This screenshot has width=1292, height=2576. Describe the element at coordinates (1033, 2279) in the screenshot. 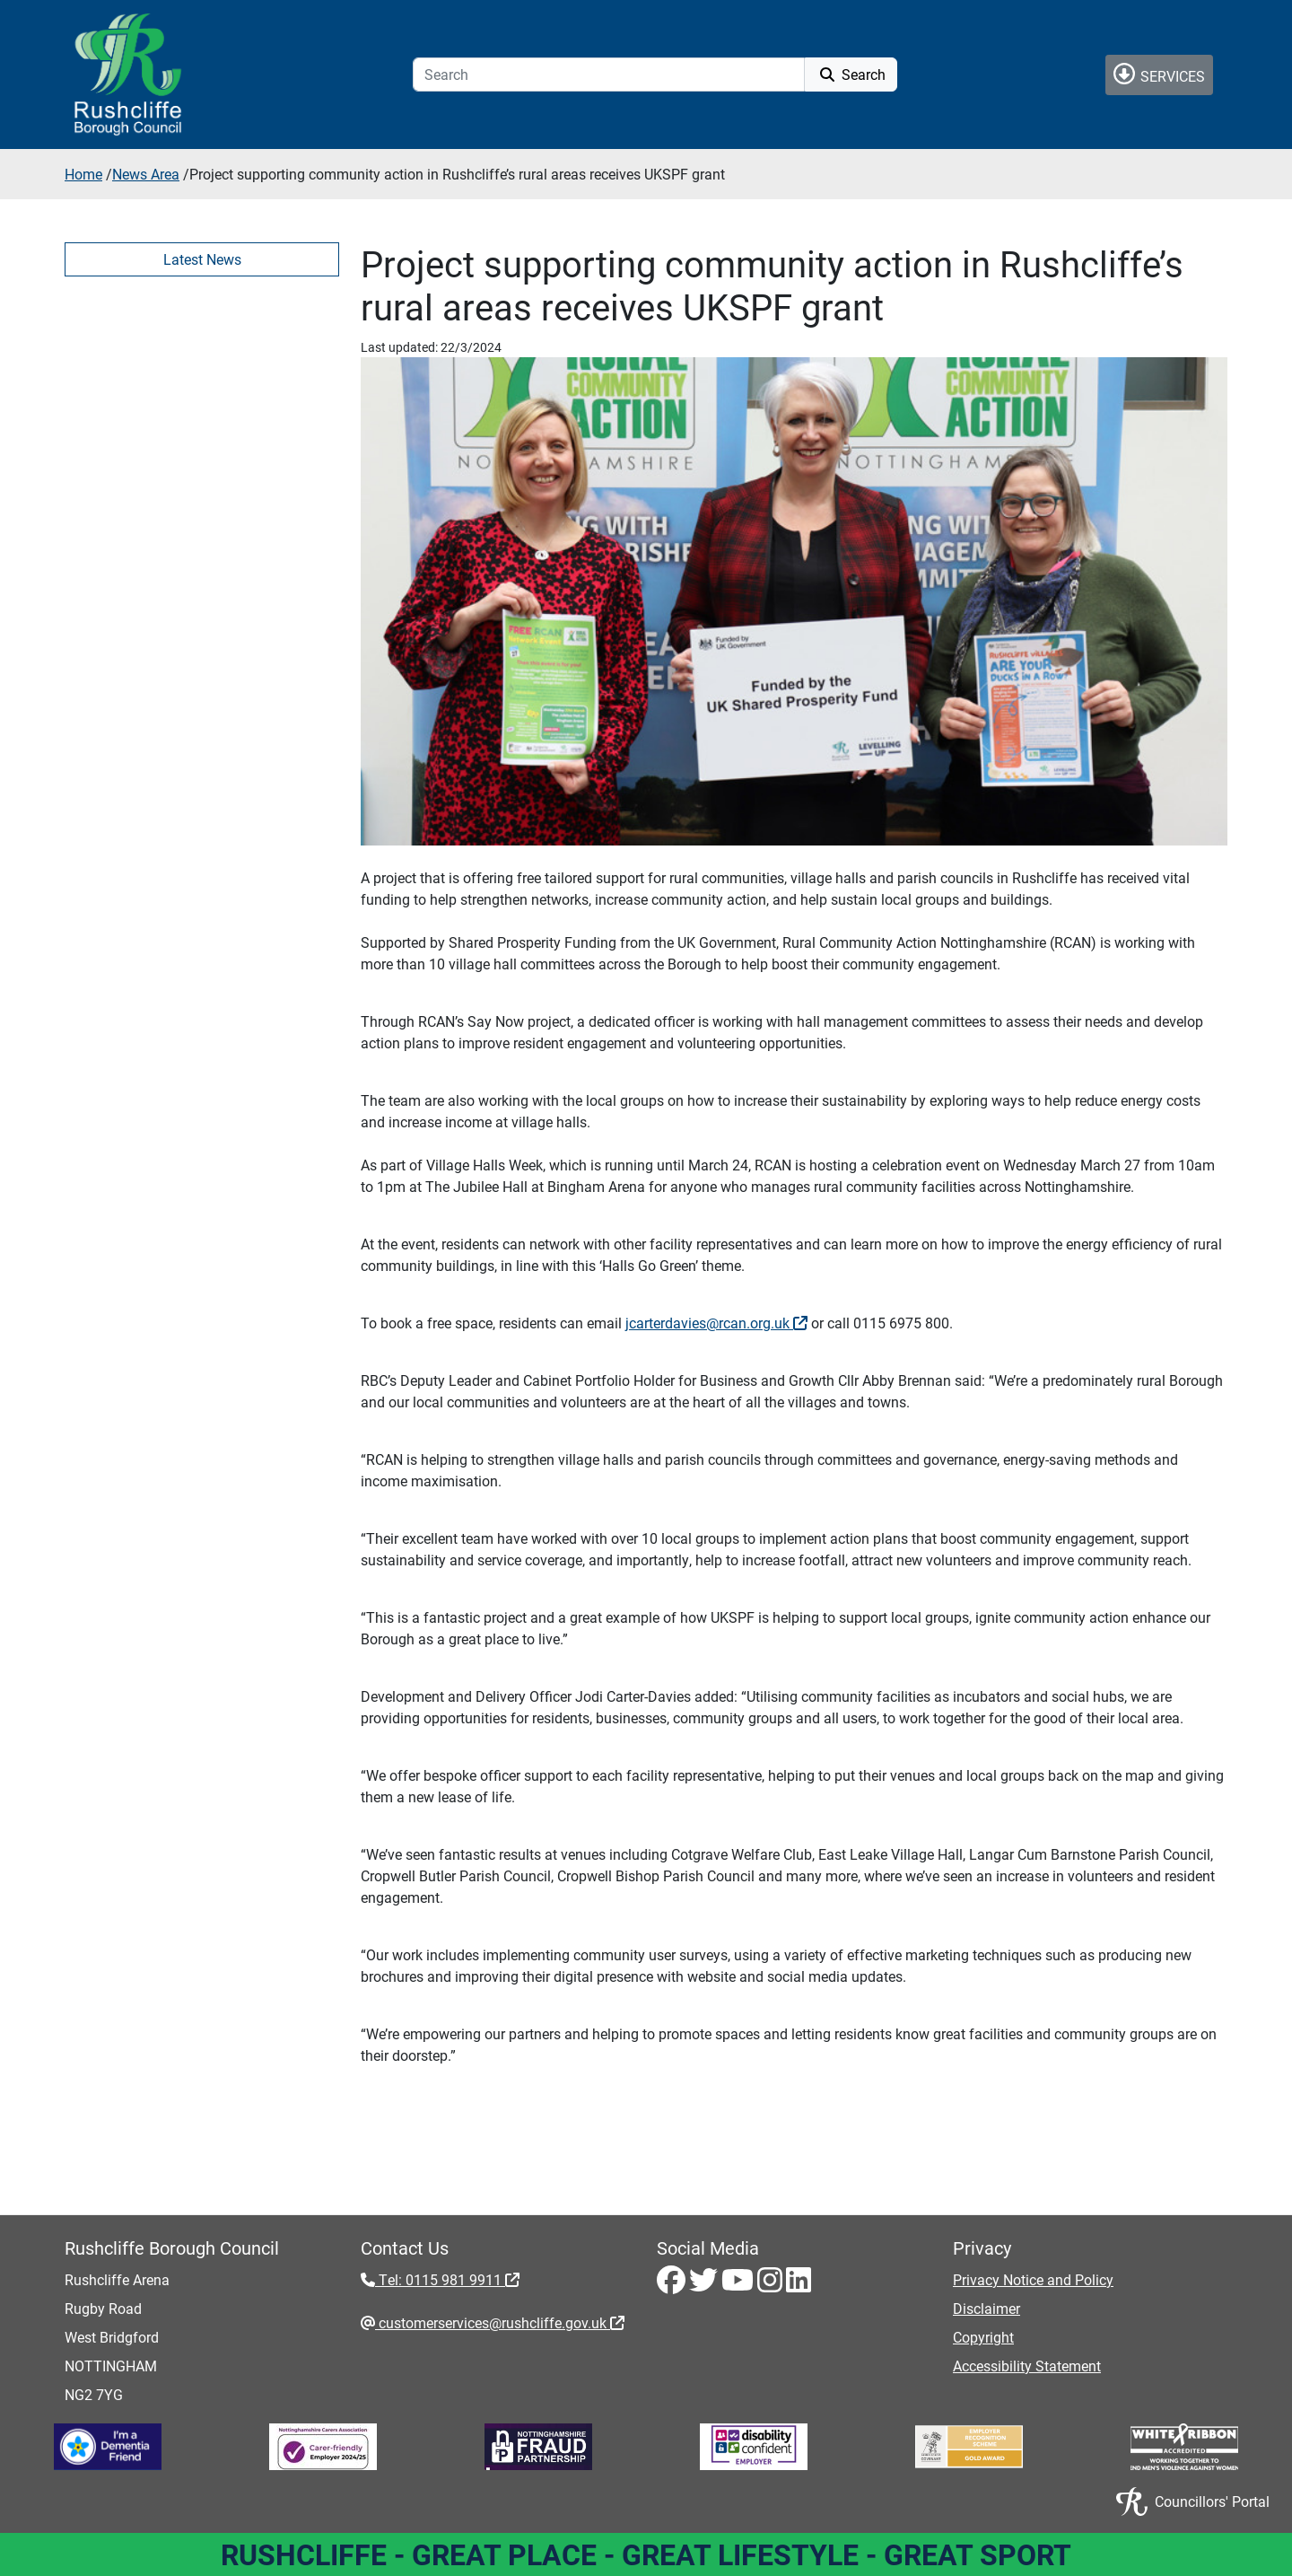

I see `Privacy Notice and Policy` at that location.